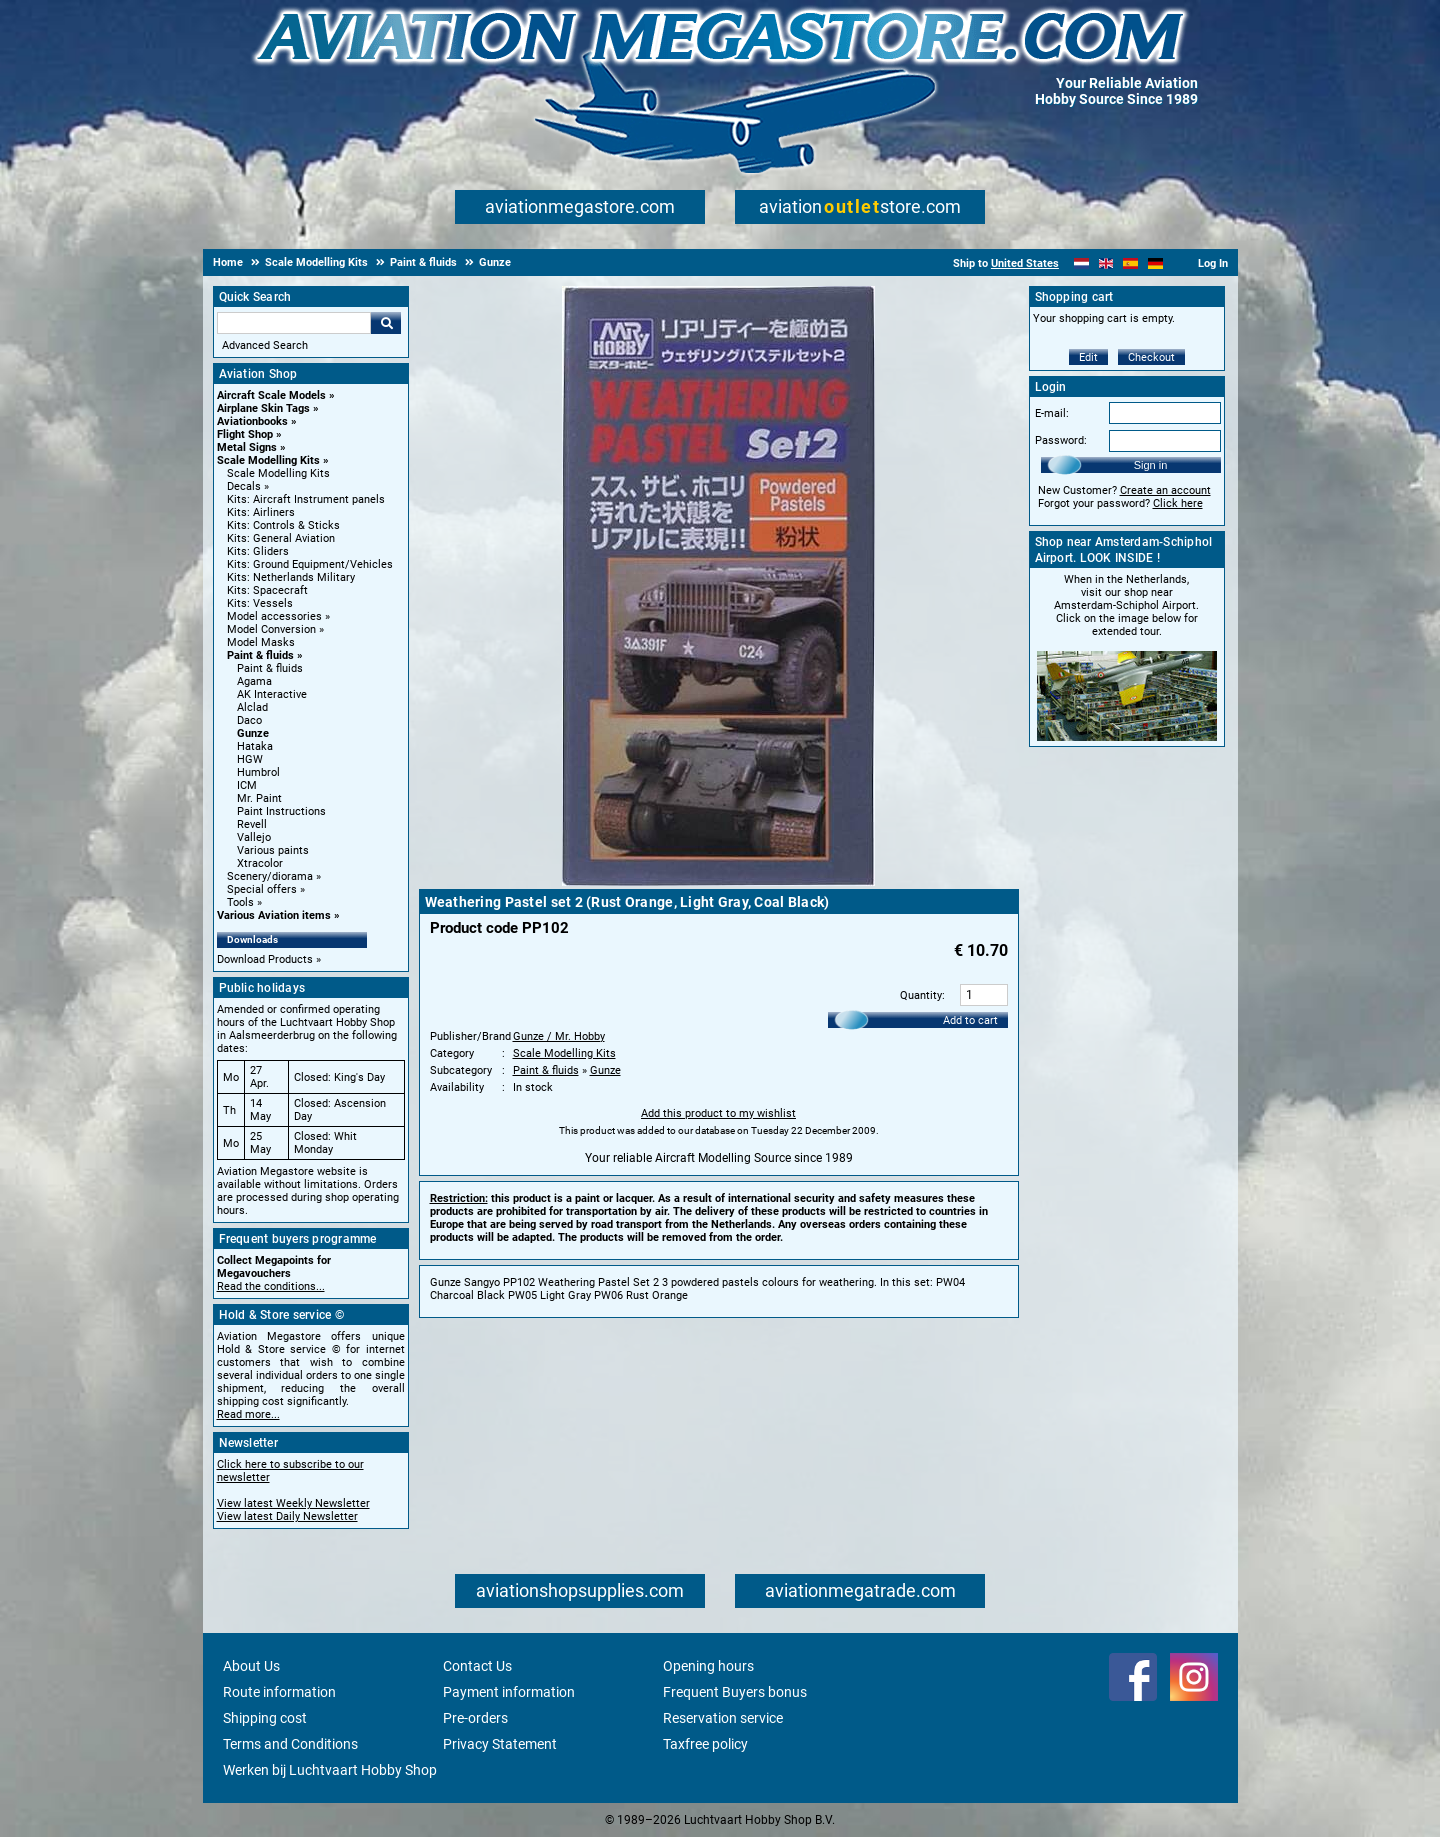 This screenshot has height=1837, width=1440. What do you see at coordinates (1106, 263) in the screenshot?
I see `[English]` at bounding box center [1106, 263].